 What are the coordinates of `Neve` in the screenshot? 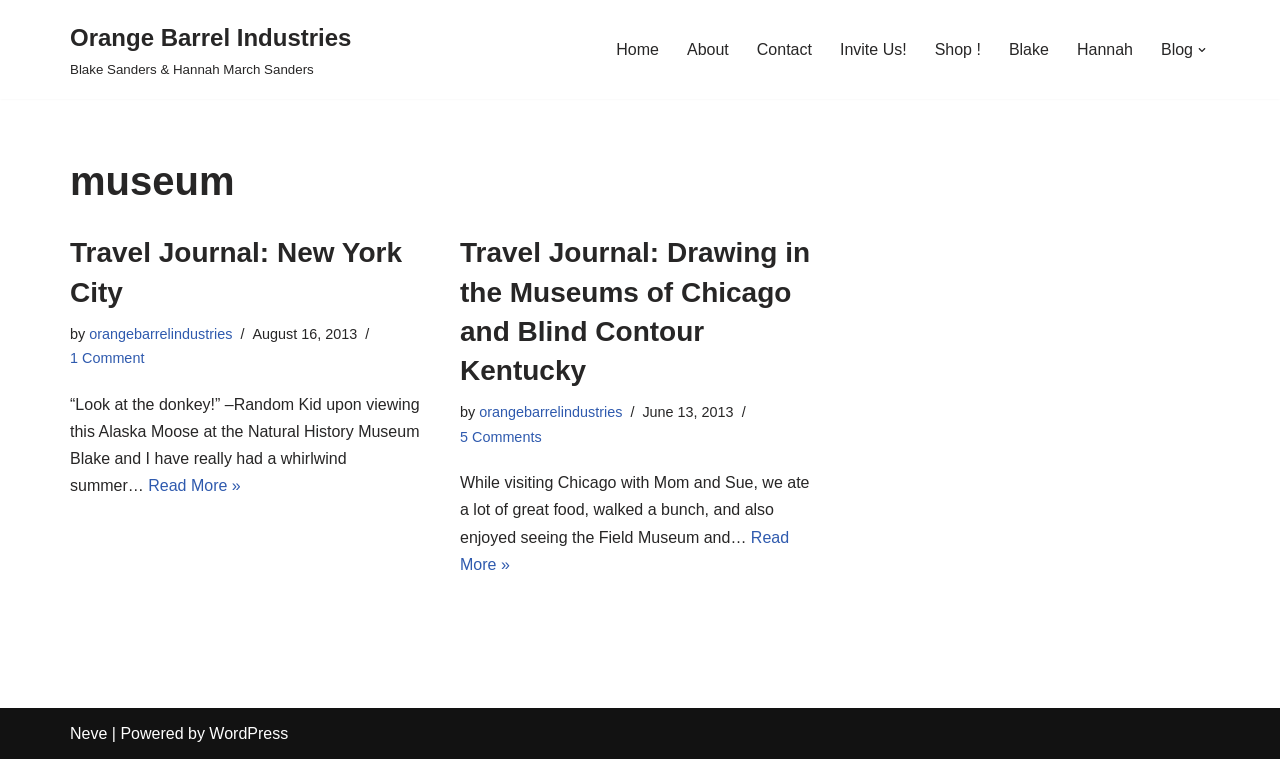 It's located at (88, 733).